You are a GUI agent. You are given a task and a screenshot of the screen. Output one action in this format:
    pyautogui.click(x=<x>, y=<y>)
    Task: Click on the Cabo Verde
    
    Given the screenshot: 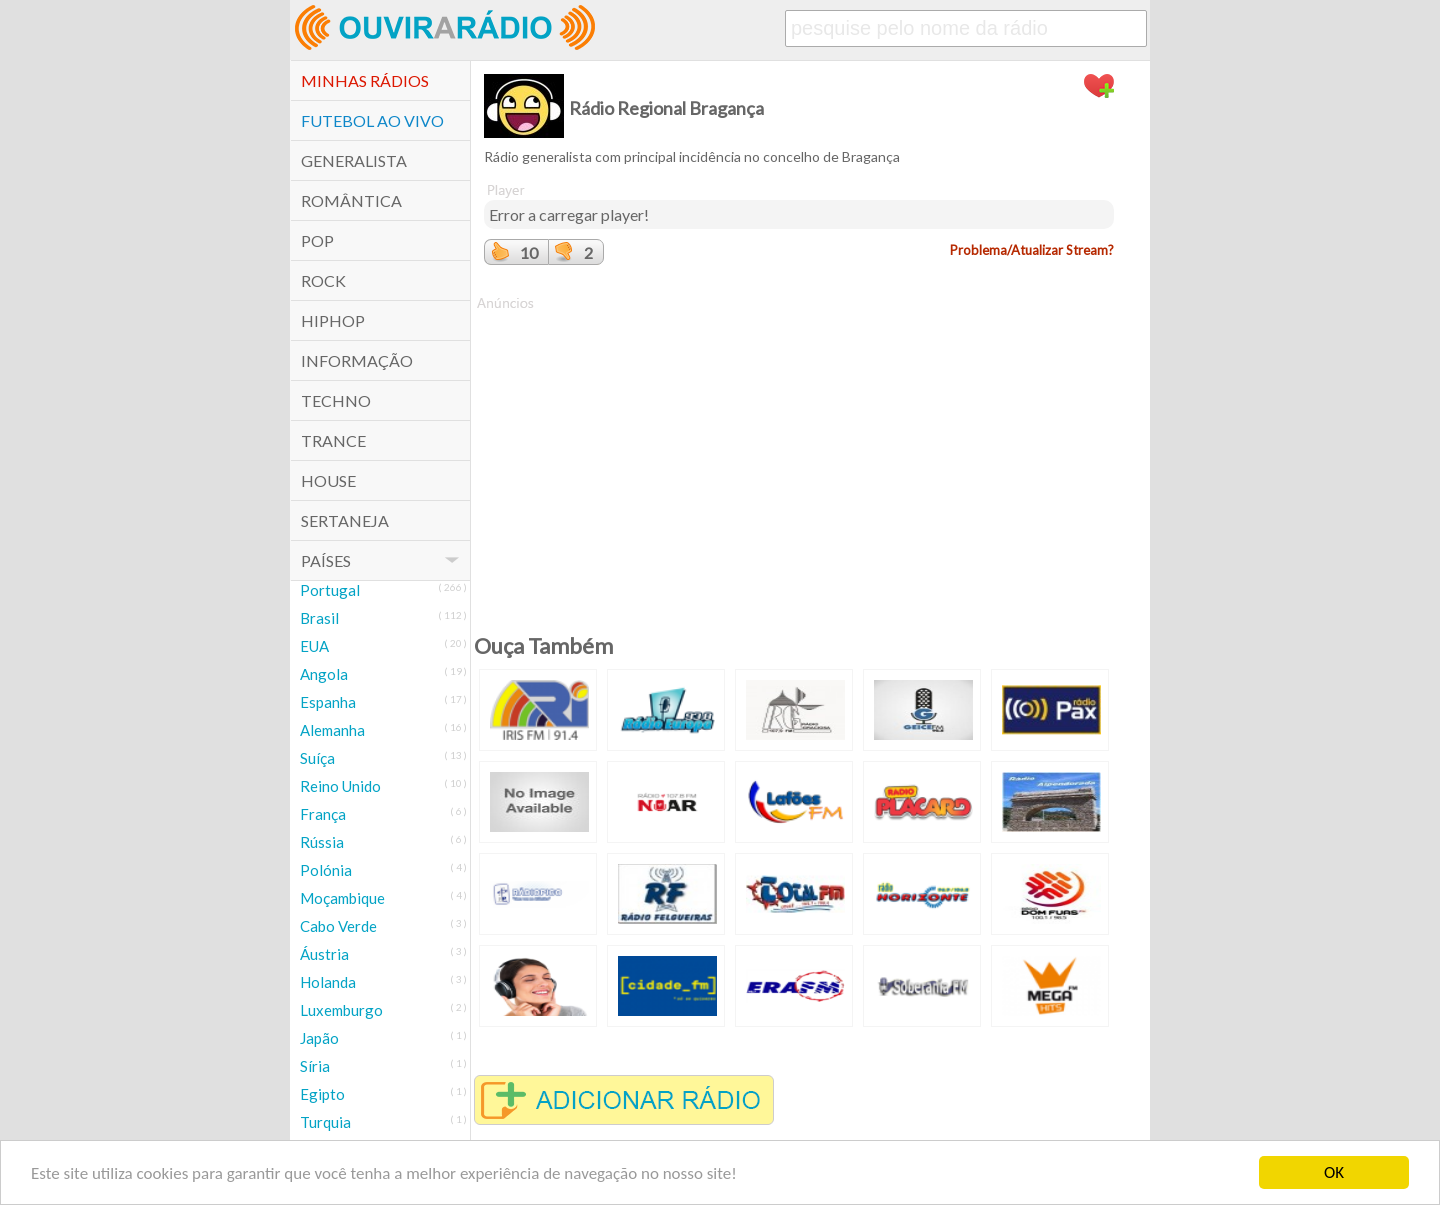 What is the action you would take?
    pyautogui.click(x=338, y=926)
    